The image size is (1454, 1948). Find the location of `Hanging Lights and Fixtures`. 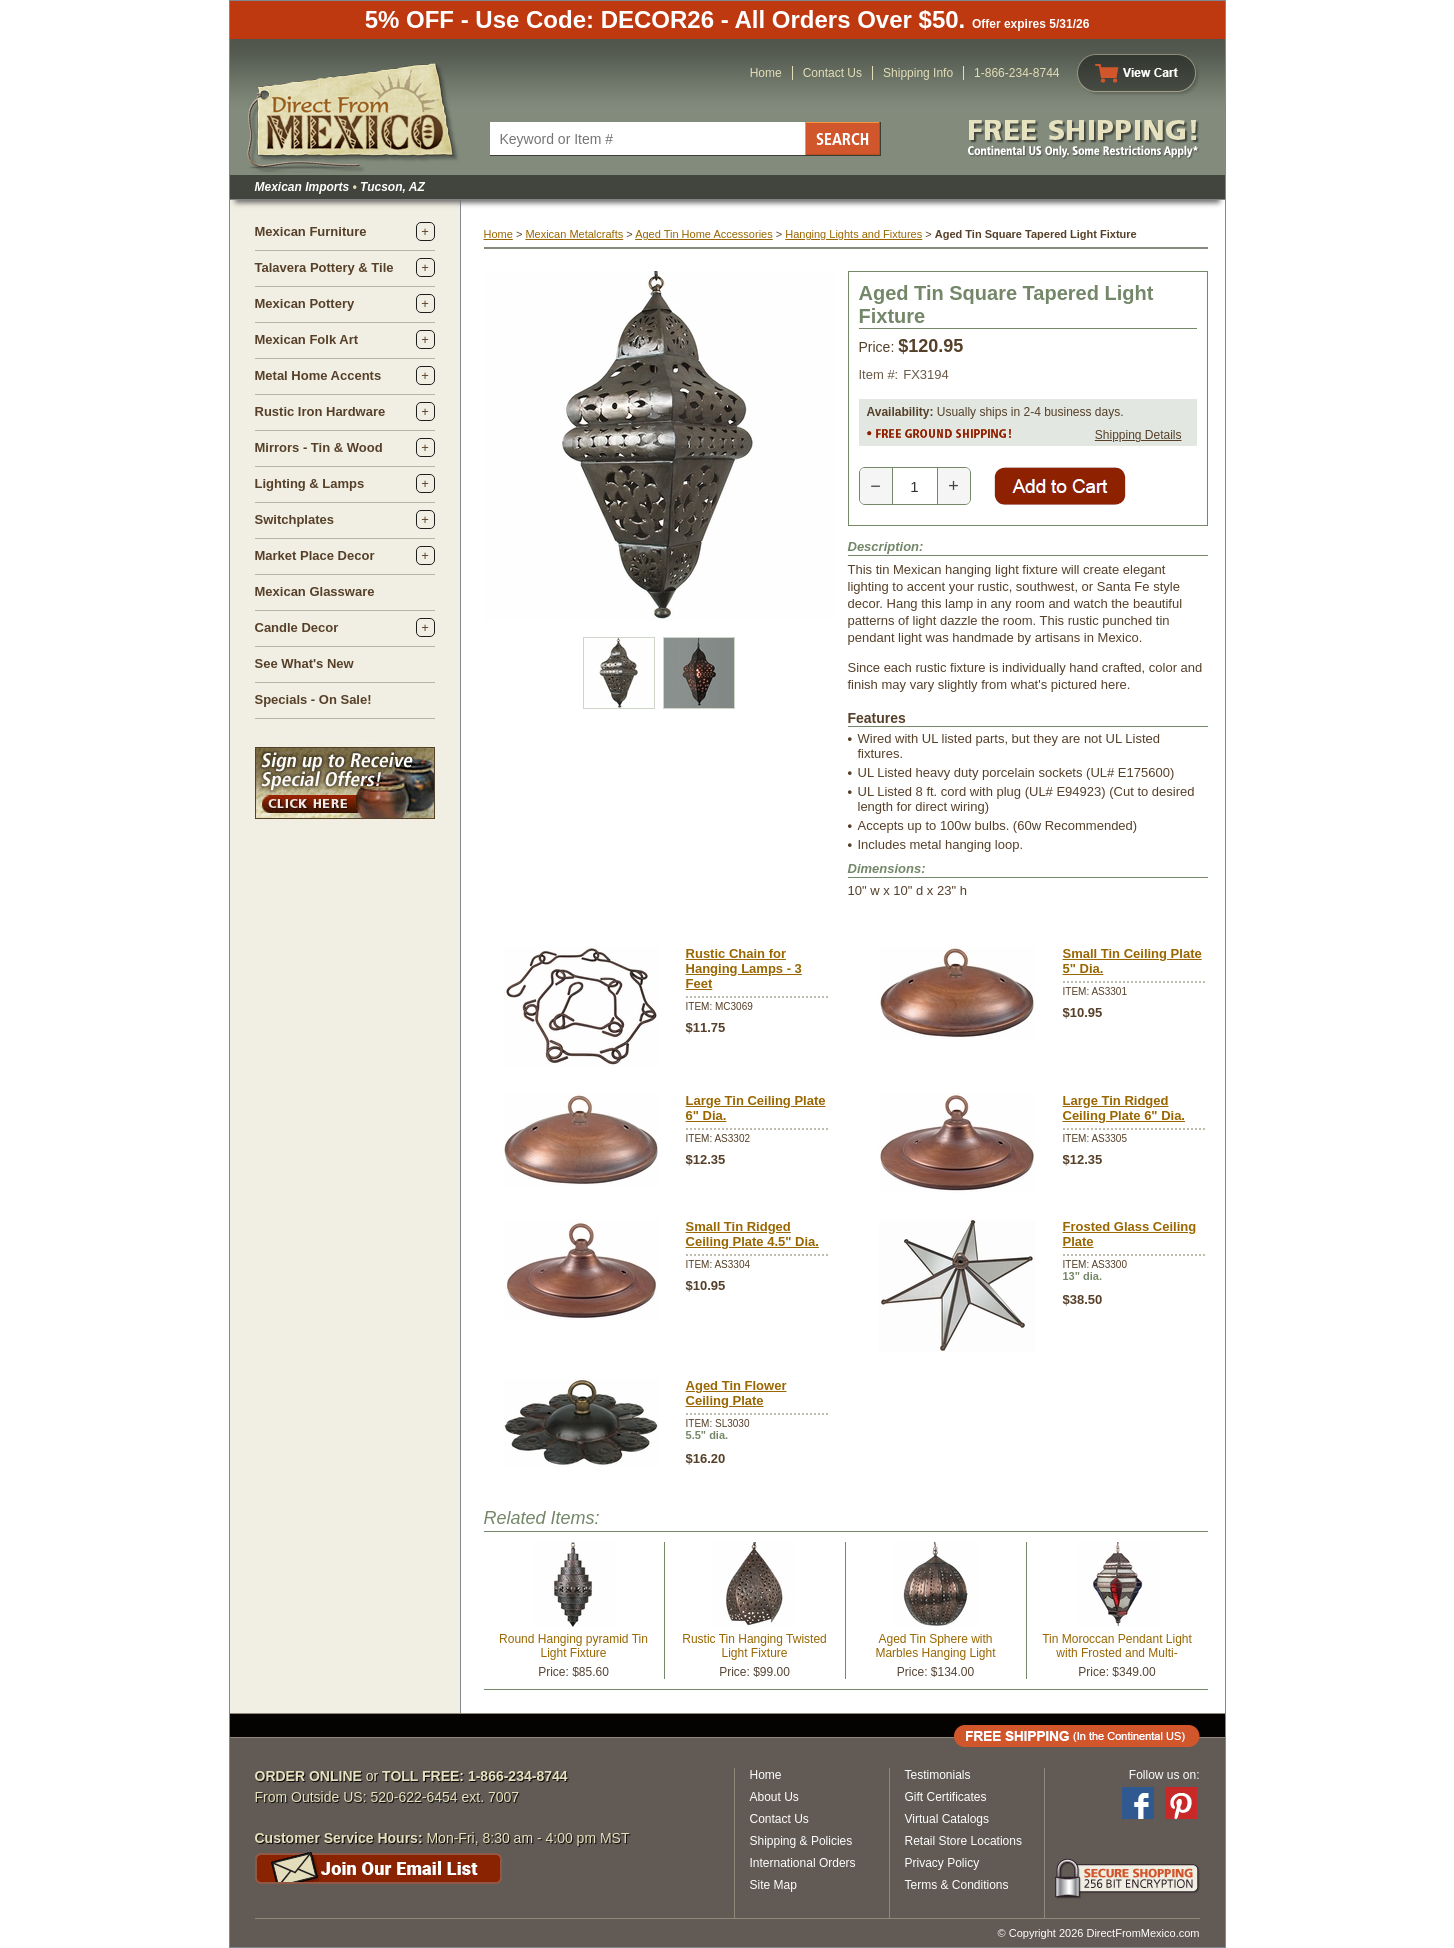

Hanging Lights and Fixtures is located at coordinates (853, 234).